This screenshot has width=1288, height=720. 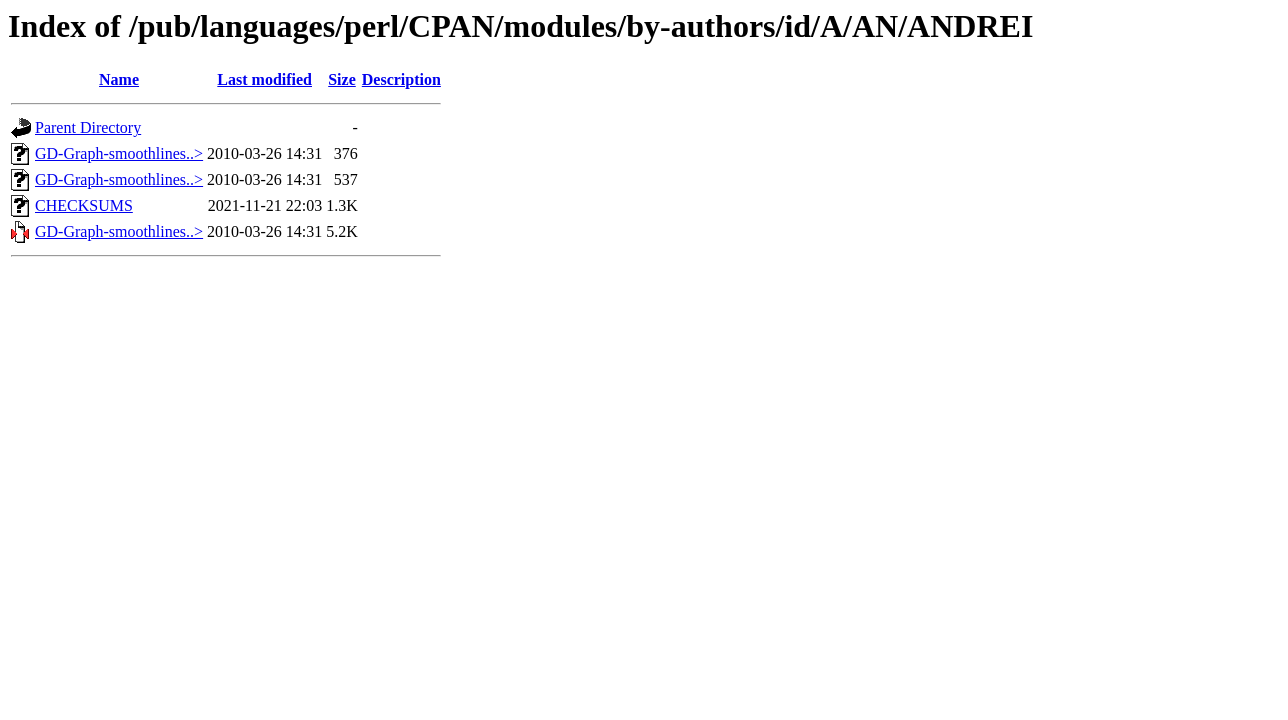 What do you see at coordinates (88, 127) in the screenshot?
I see `Parent Directory` at bounding box center [88, 127].